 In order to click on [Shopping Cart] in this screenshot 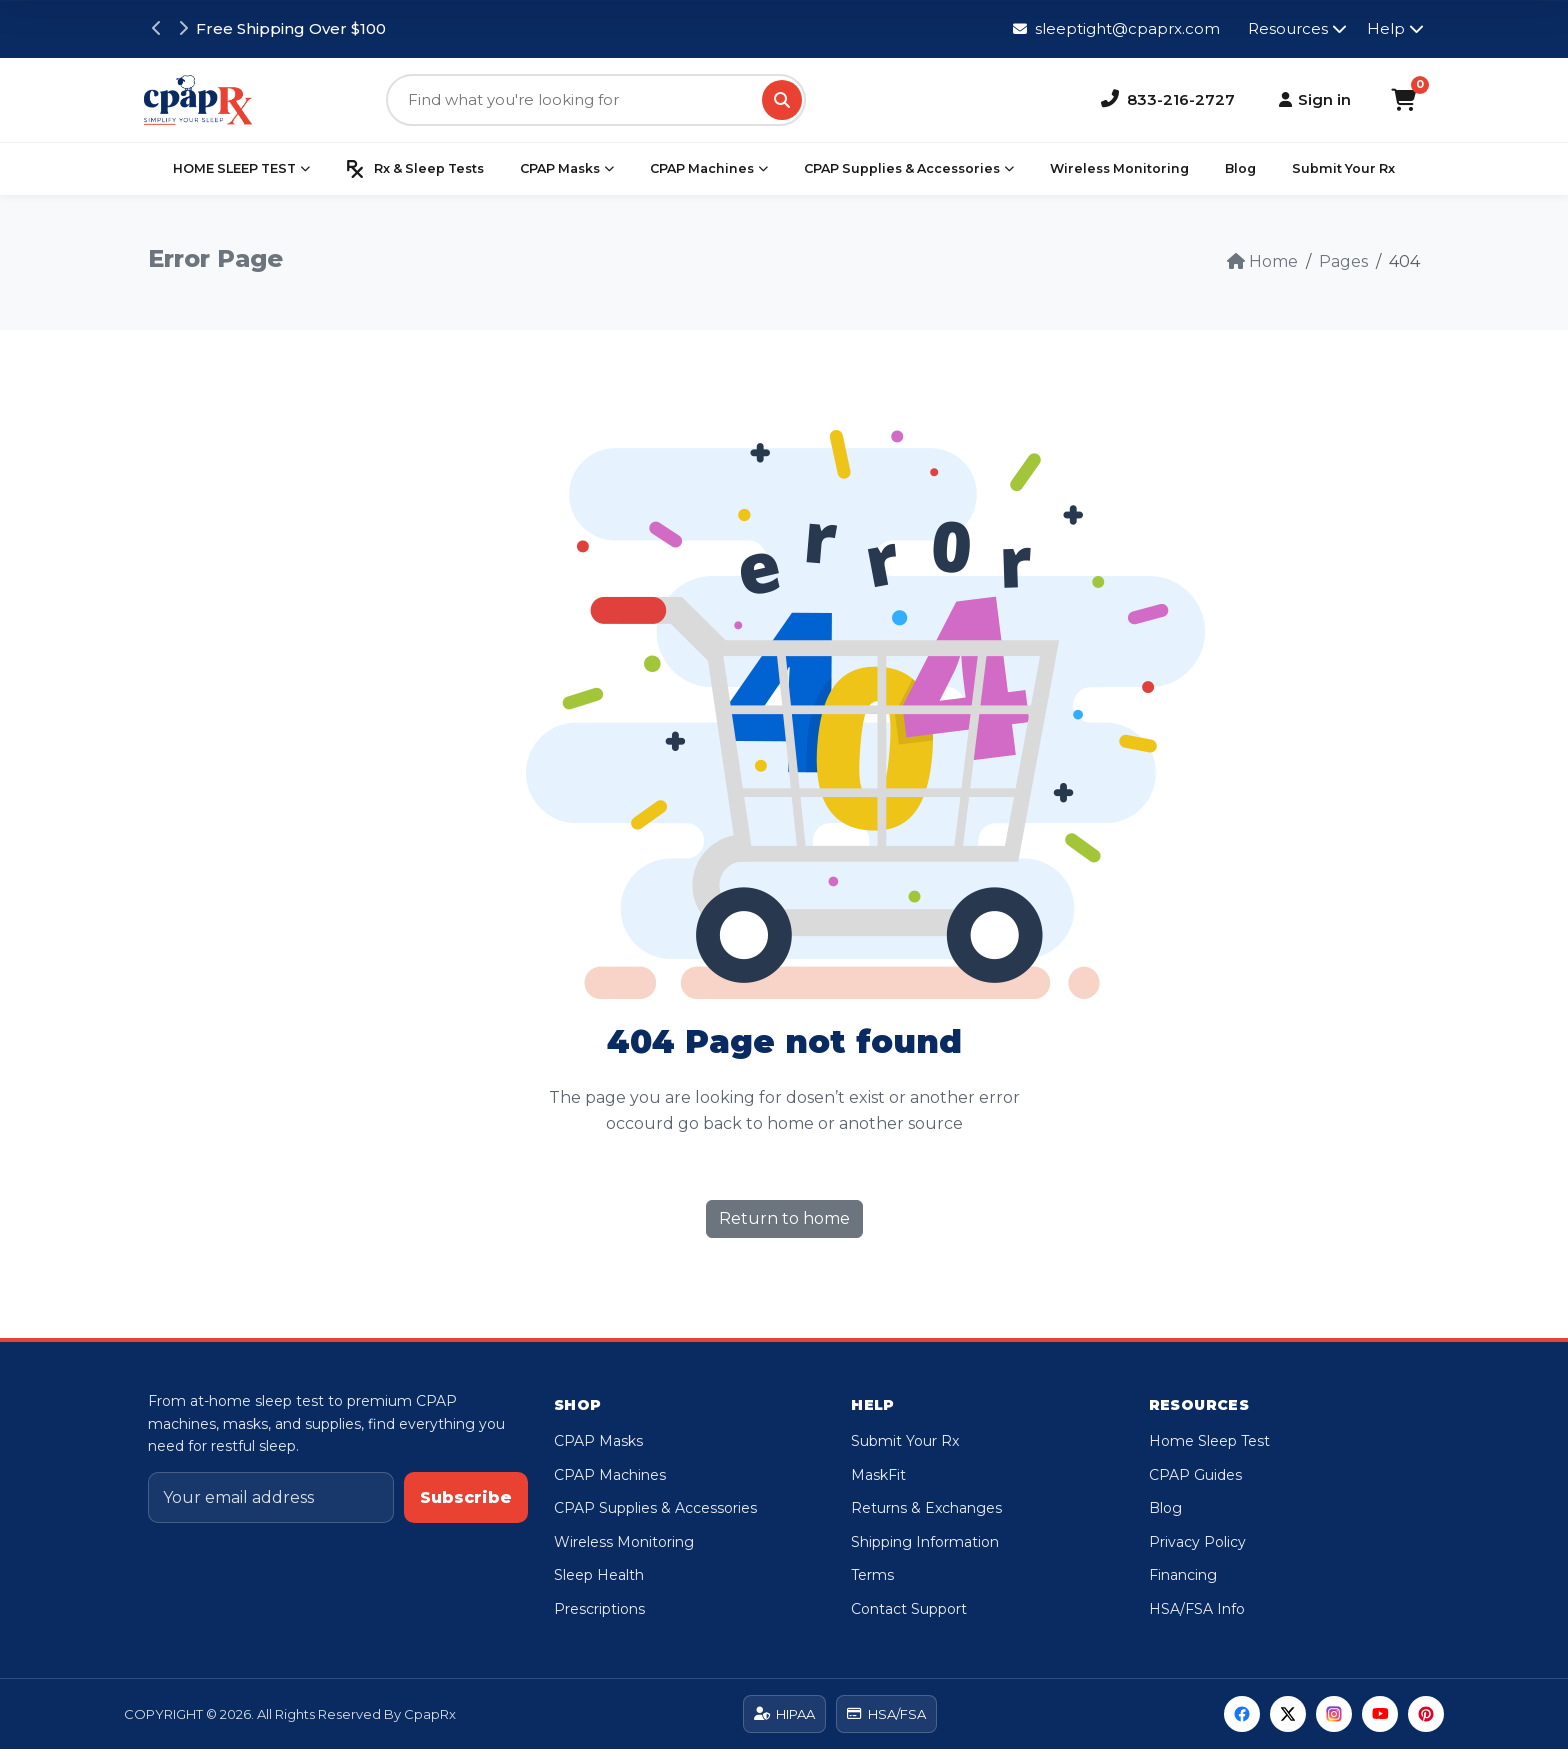, I will do `click(1403, 100)`.